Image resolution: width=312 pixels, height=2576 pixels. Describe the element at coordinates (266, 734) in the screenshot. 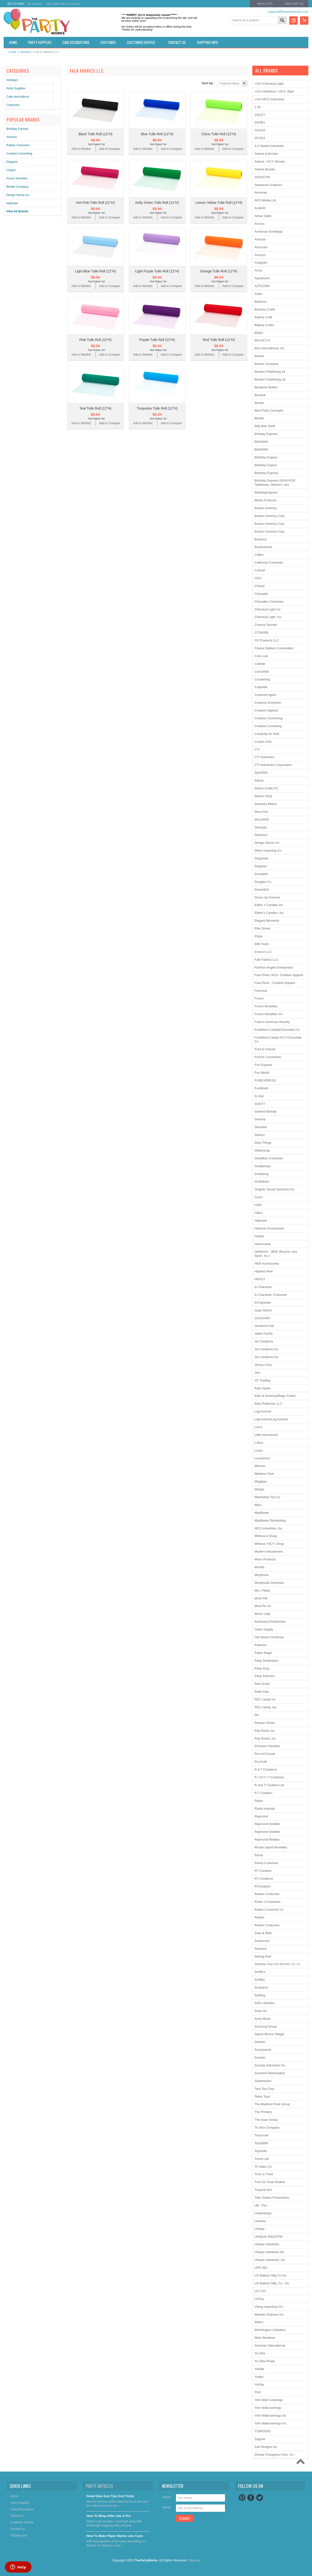

I see `Creativity for Kids` at that location.